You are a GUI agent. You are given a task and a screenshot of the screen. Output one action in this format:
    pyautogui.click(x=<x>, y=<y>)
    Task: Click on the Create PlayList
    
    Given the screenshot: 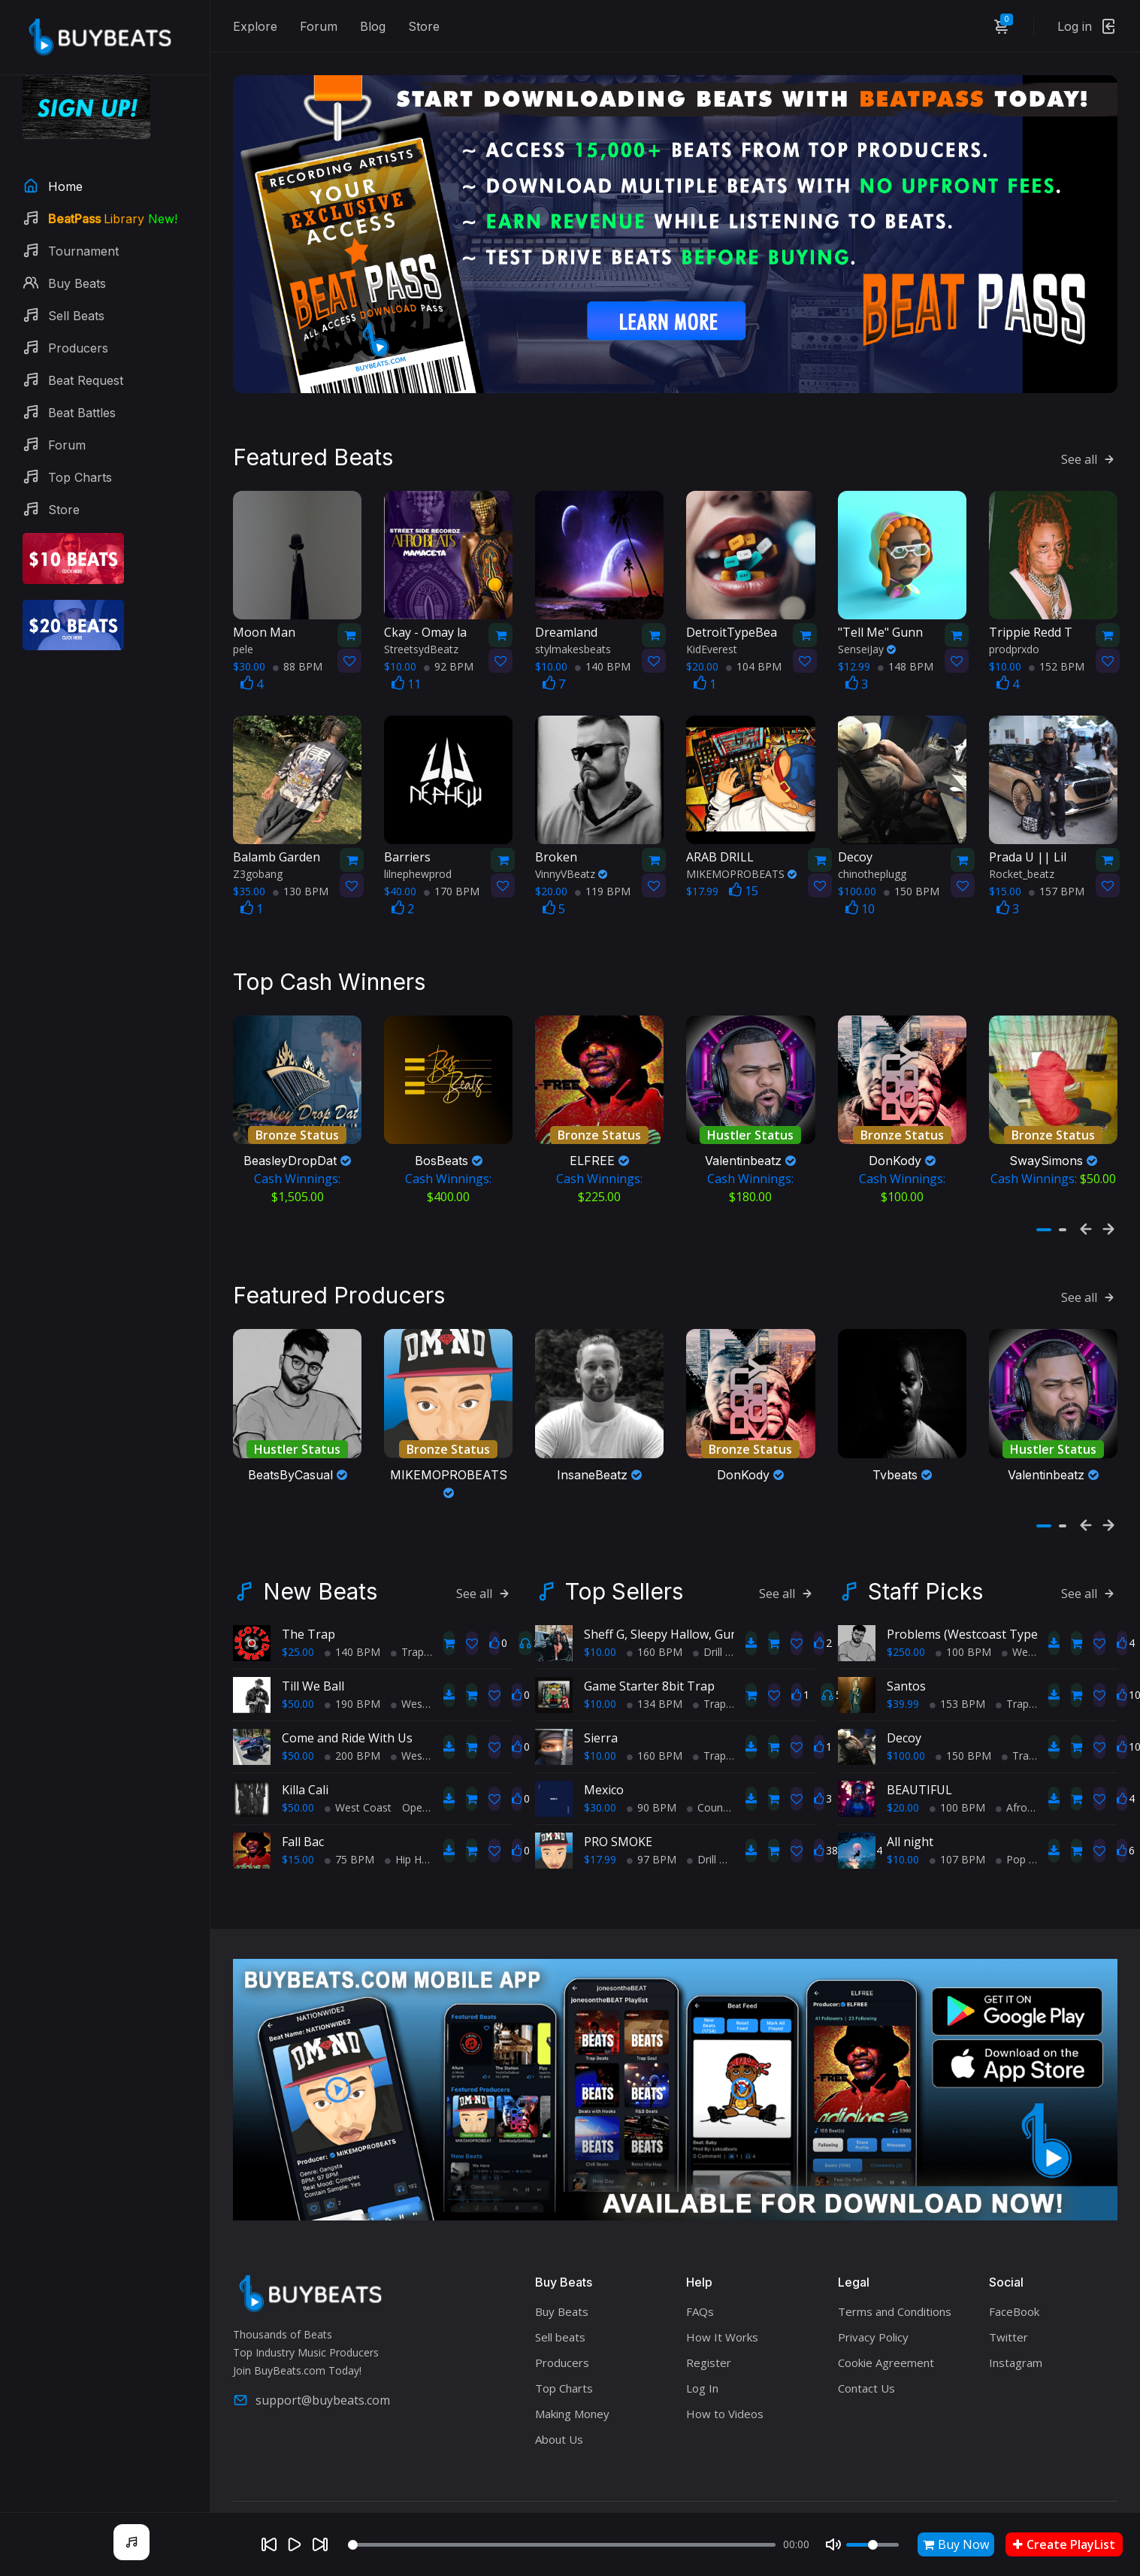 What is the action you would take?
    pyautogui.click(x=1064, y=2544)
    